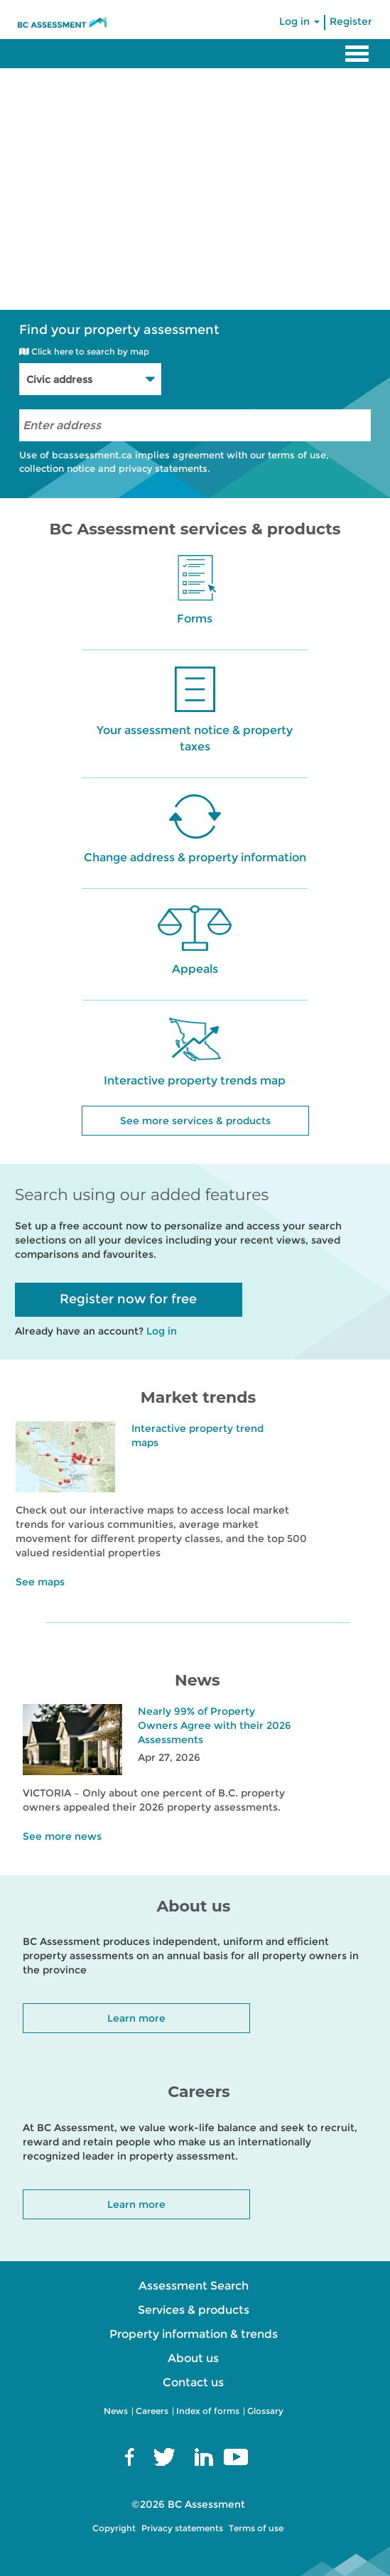  What do you see at coordinates (57, 468) in the screenshot?
I see `collection notice` at bounding box center [57, 468].